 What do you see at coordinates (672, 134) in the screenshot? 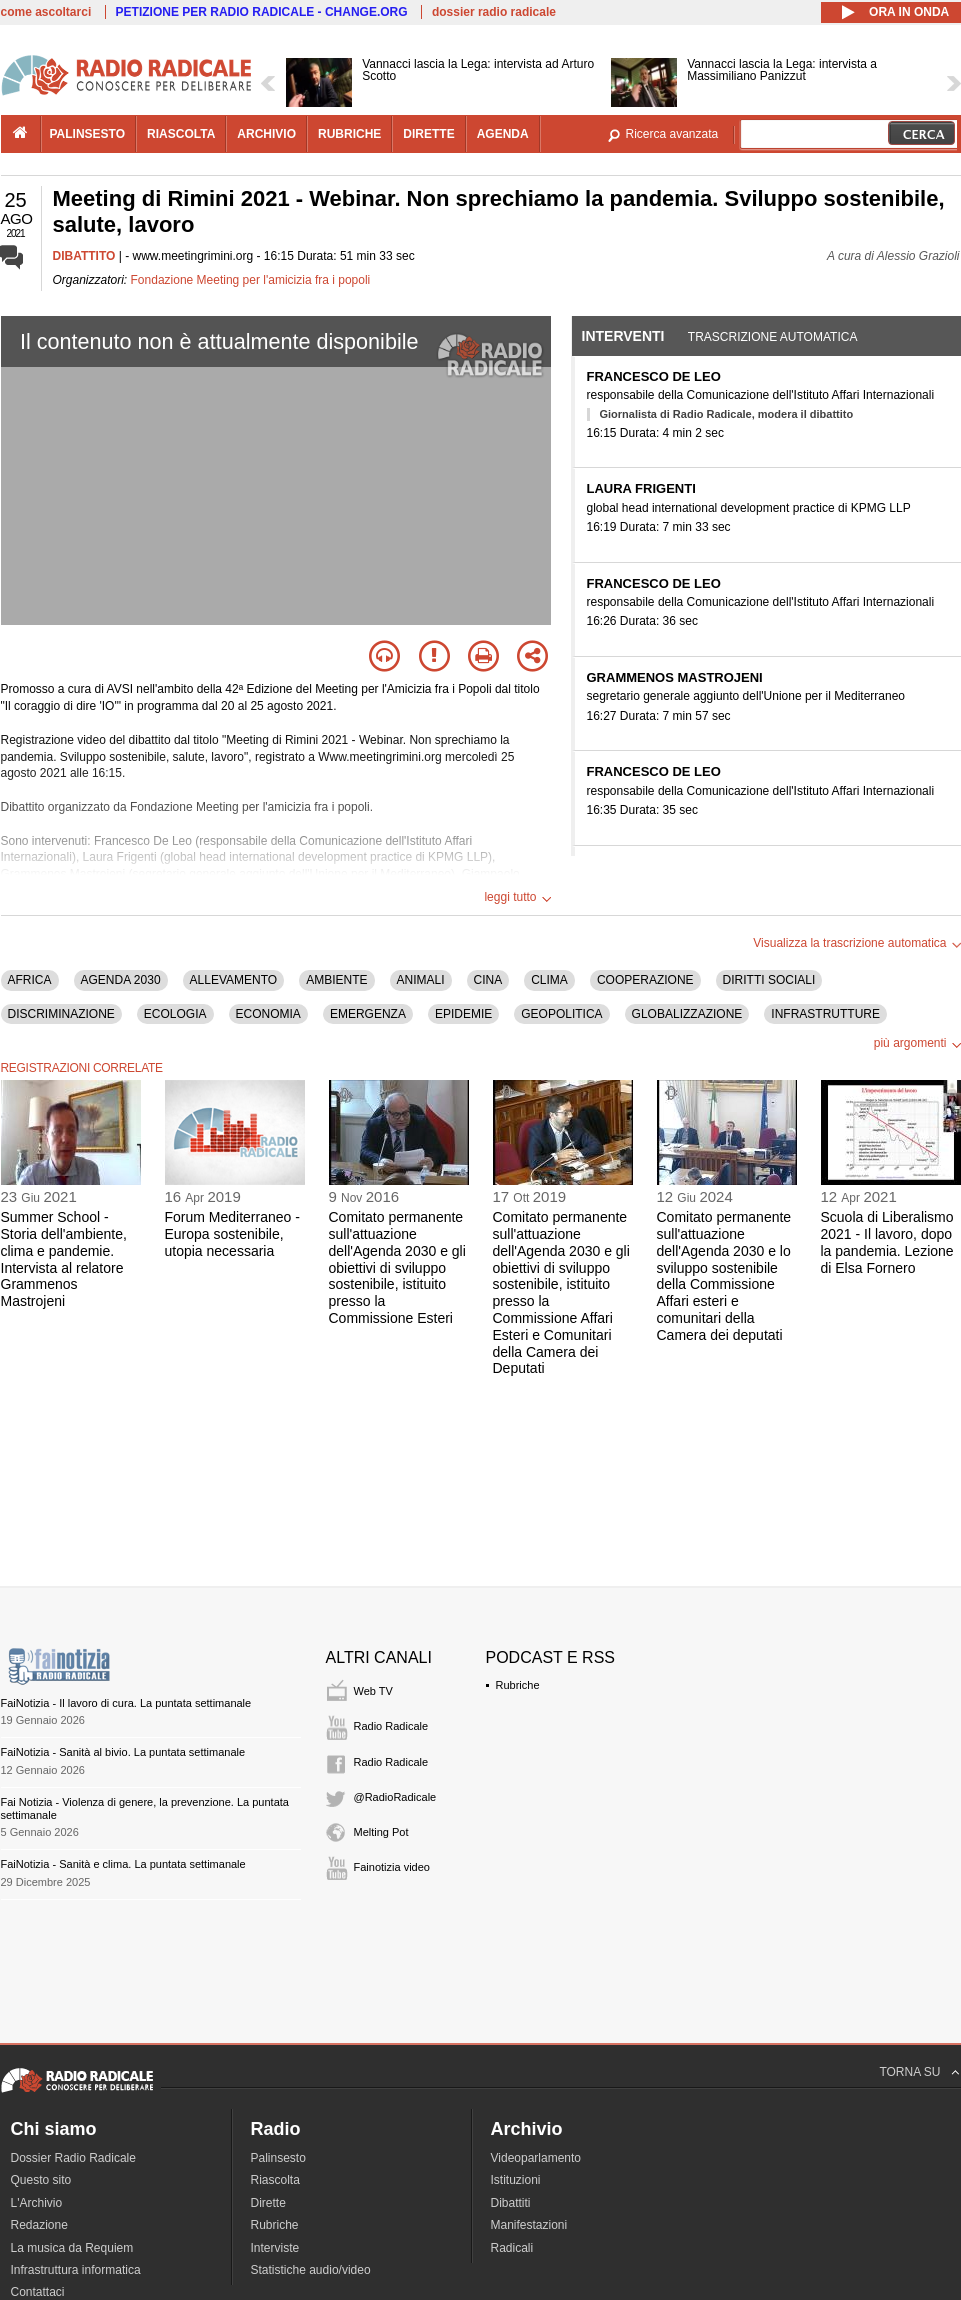
I see `Ricerca avanzata` at bounding box center [672, 134].